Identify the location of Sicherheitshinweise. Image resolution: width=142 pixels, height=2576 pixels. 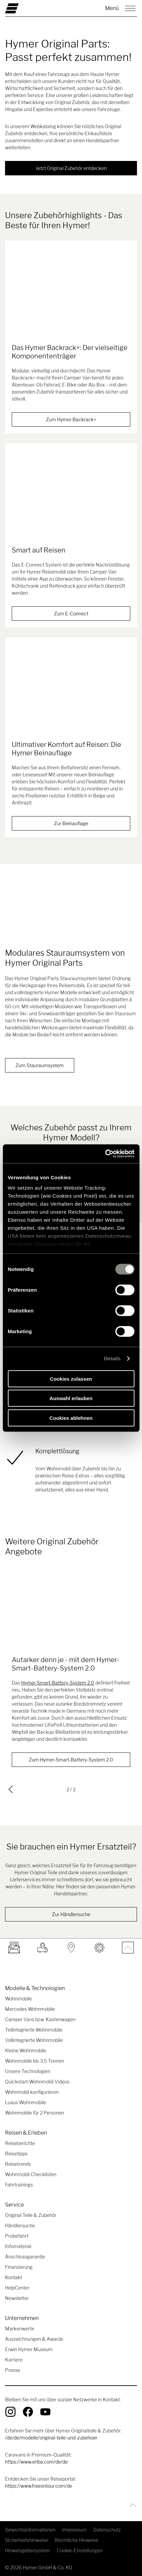
(26, 2540).